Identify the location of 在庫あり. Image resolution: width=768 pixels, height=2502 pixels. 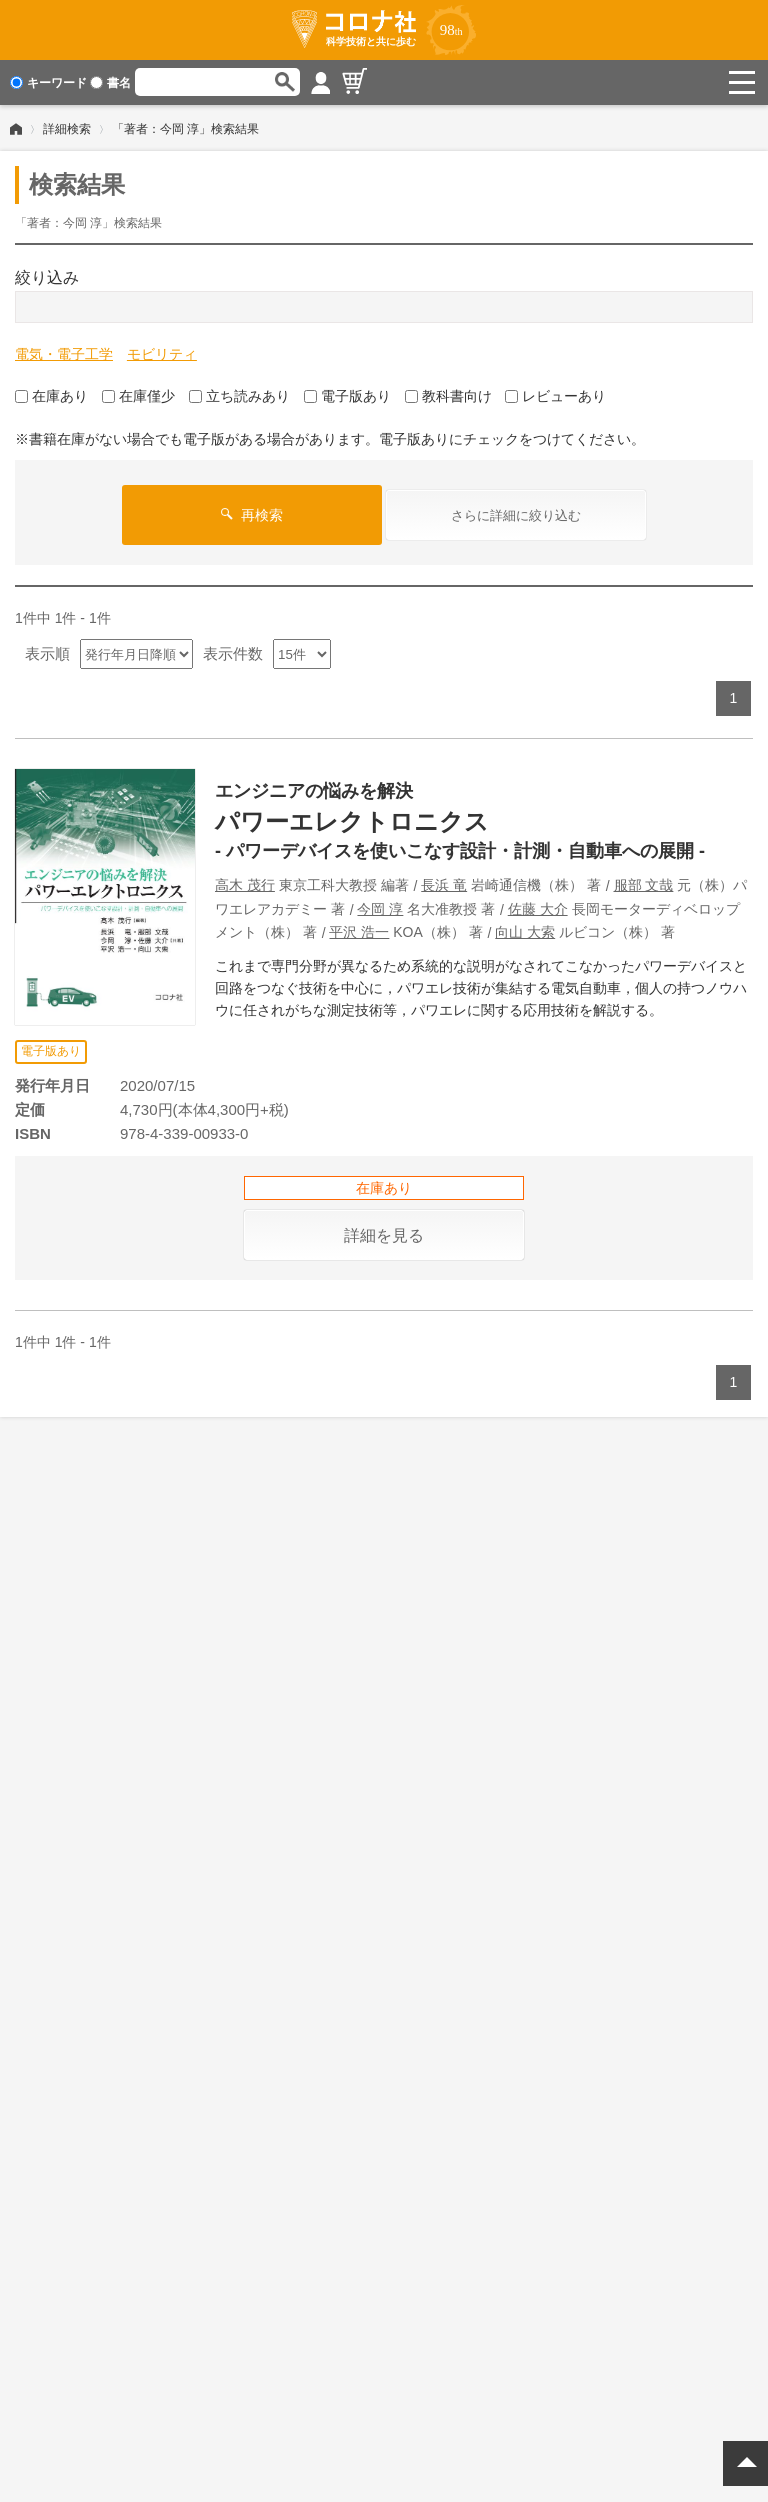
(51, 396).